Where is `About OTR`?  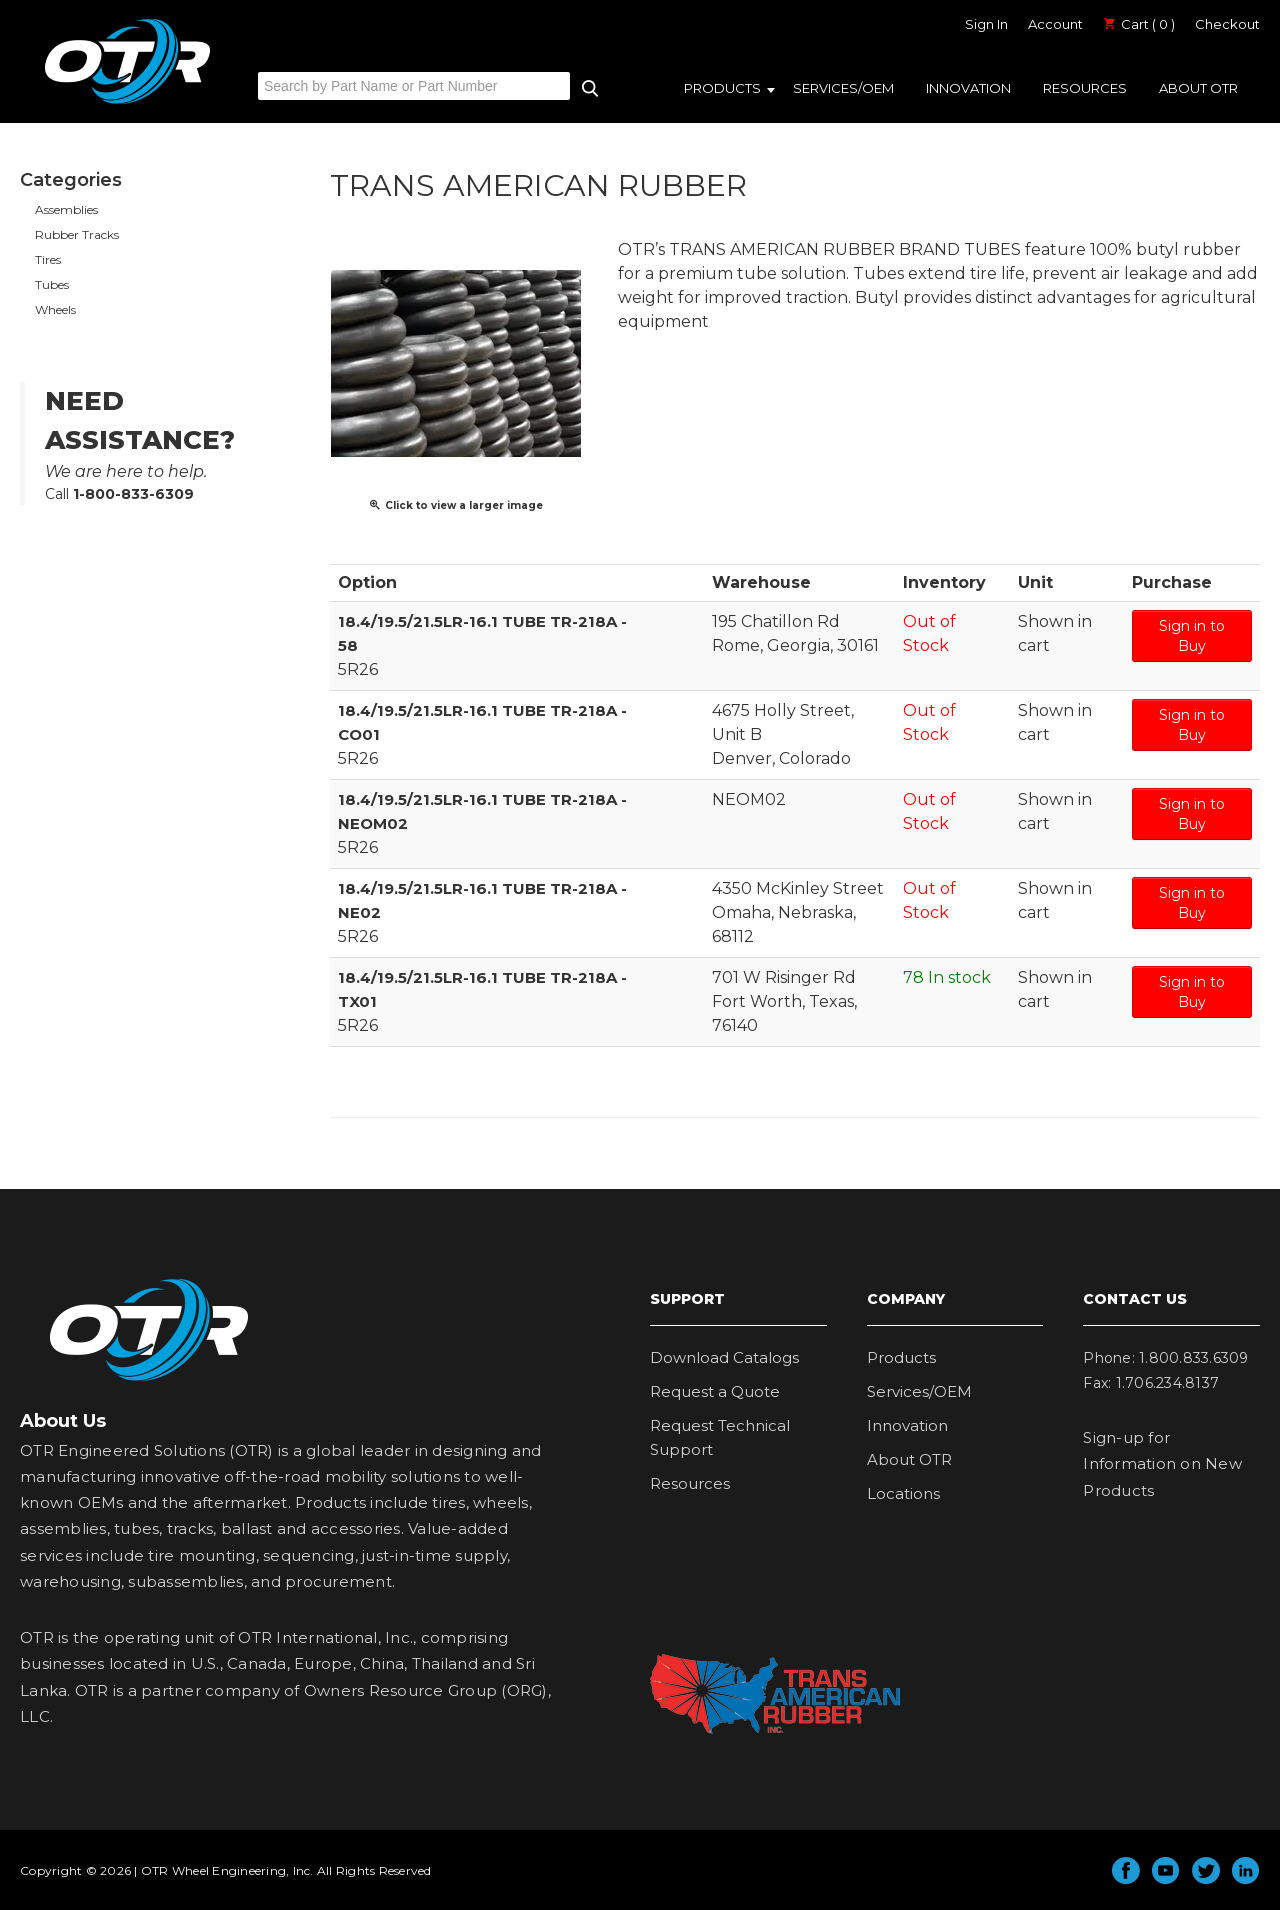 About OTR is located at coordinates (1198, 88).